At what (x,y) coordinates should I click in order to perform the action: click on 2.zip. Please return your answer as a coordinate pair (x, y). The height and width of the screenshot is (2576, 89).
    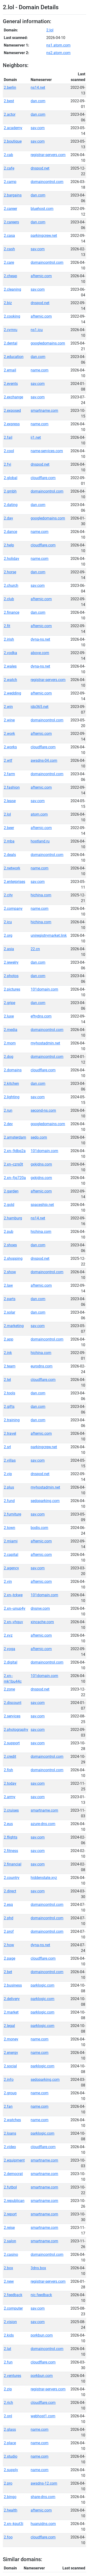
    Looking at the image, I should click on (8, 2389).